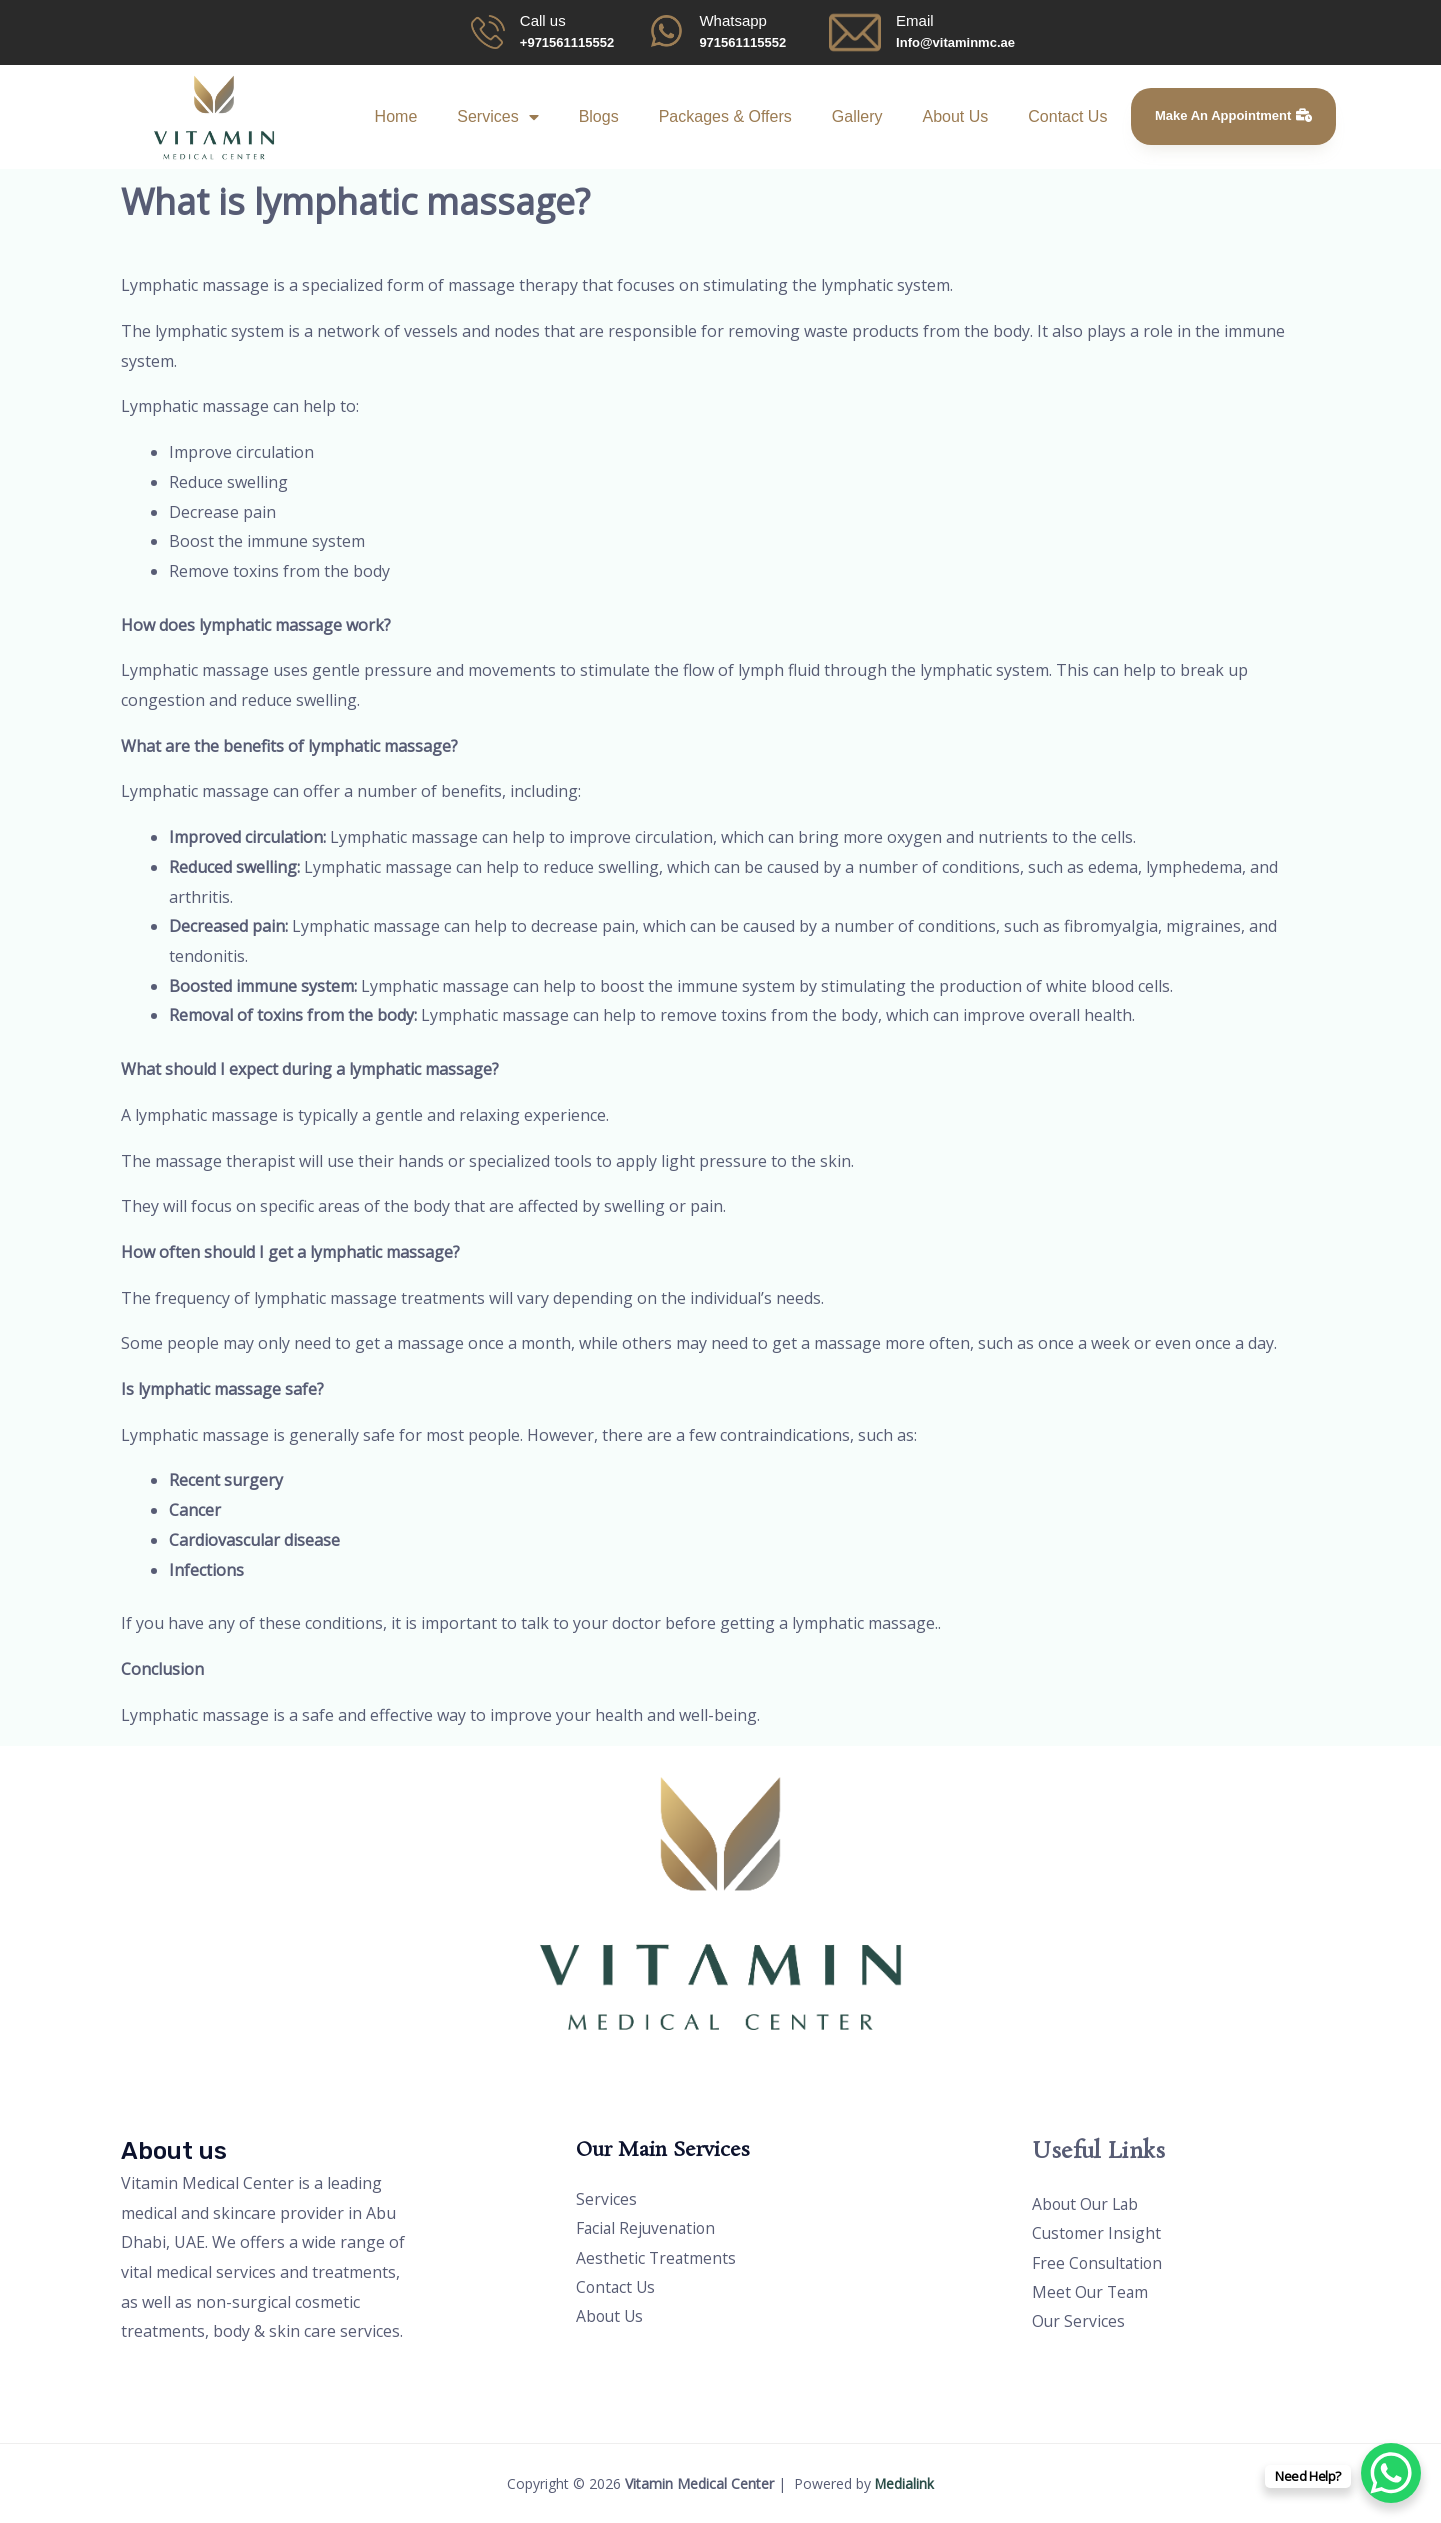  What do you see at coordinates (1079, 2323) in the screenshot?
I see `Our Services` at bounding box center [1079, 2323].